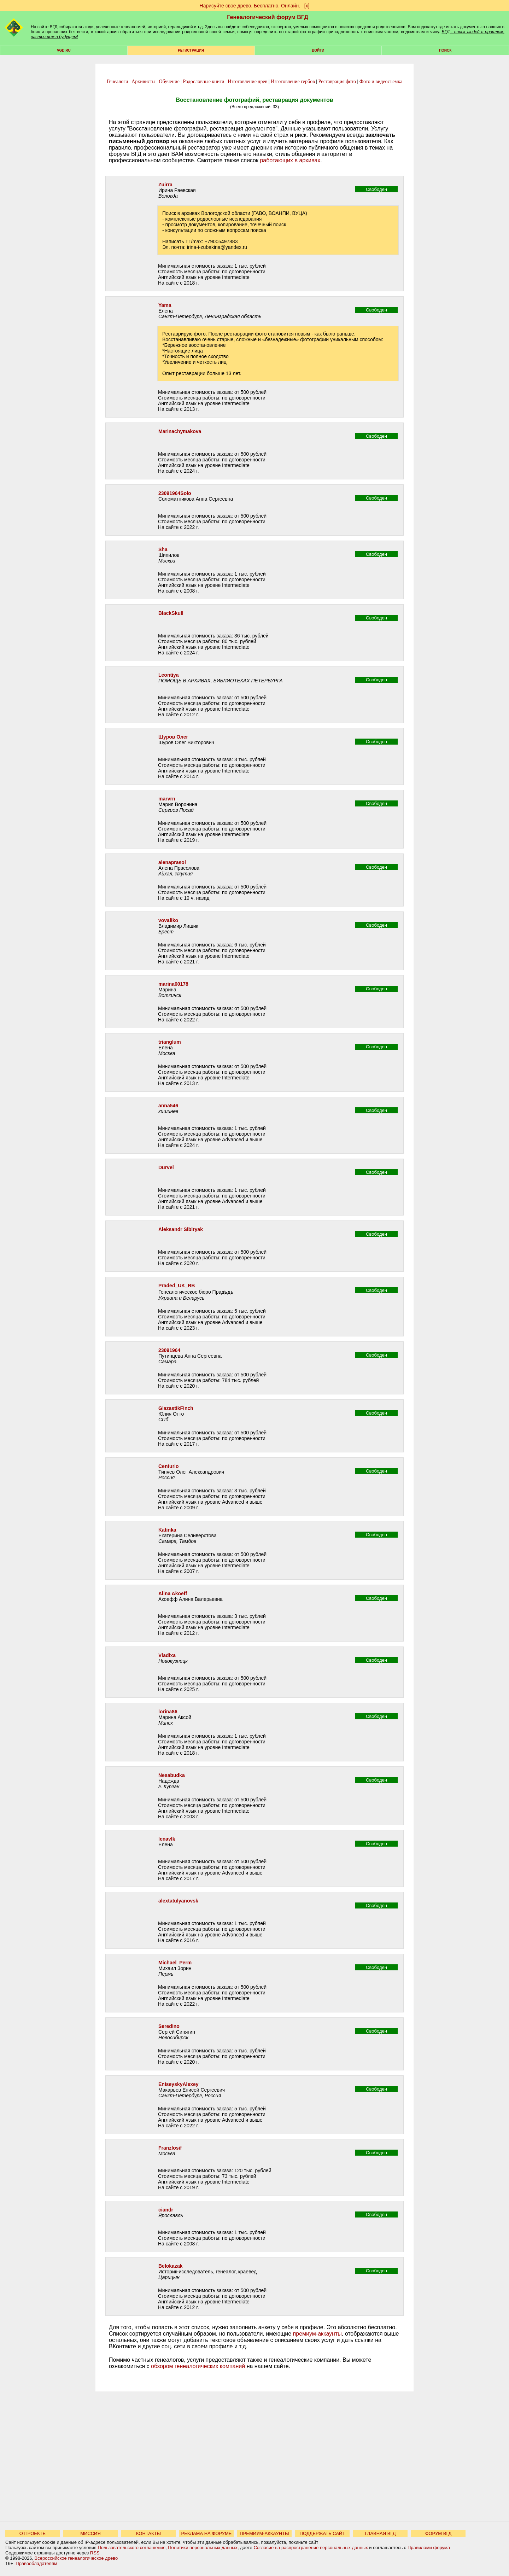  I want to click on Родословные книги, so click(203, 81).